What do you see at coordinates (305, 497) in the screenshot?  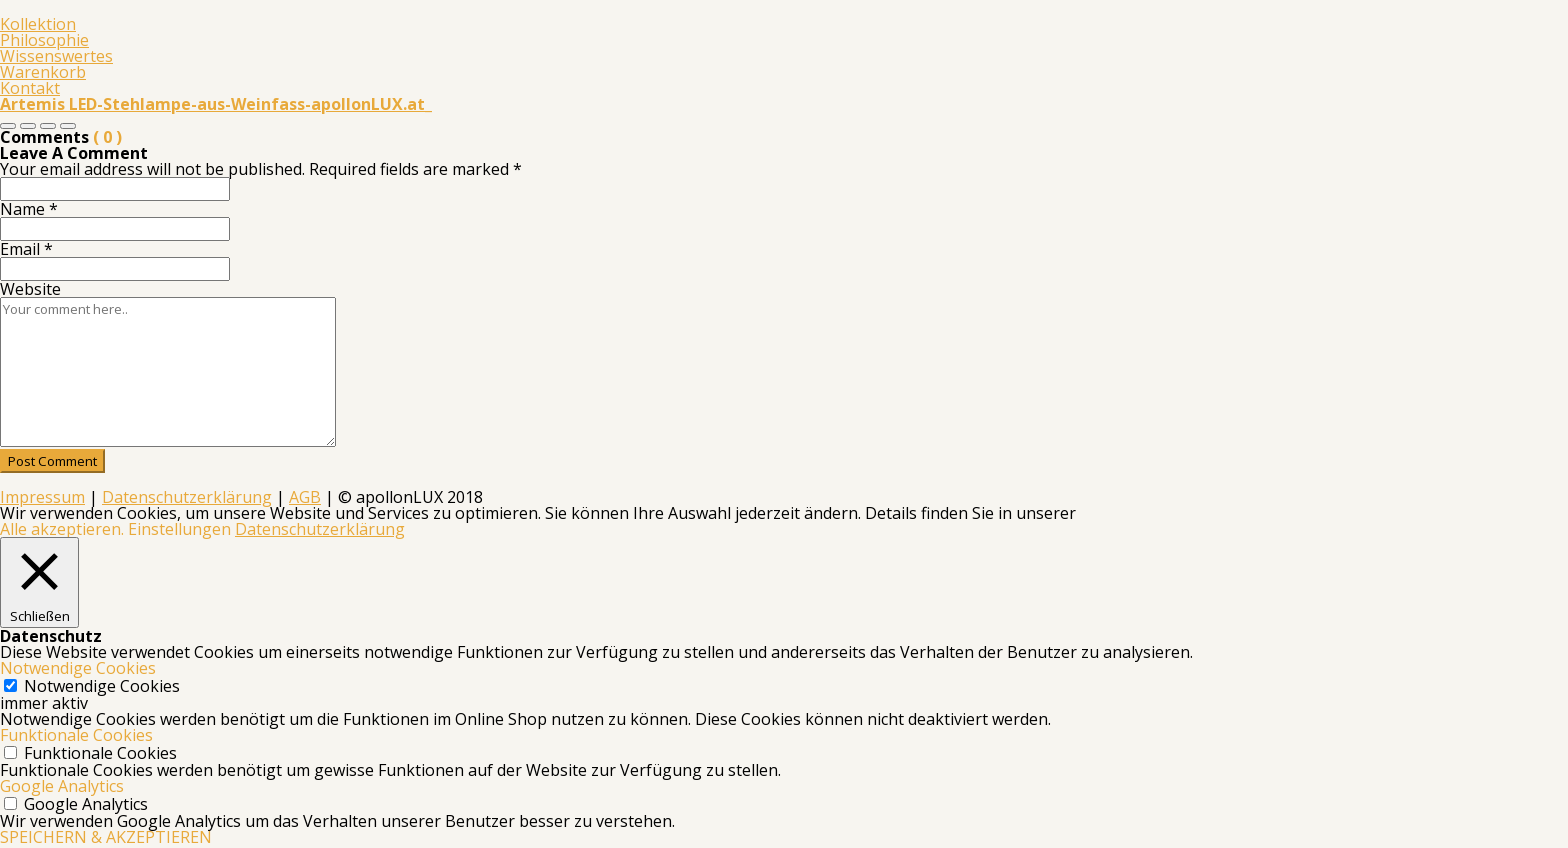 I see `AGB` at bounding box center [305, 497].